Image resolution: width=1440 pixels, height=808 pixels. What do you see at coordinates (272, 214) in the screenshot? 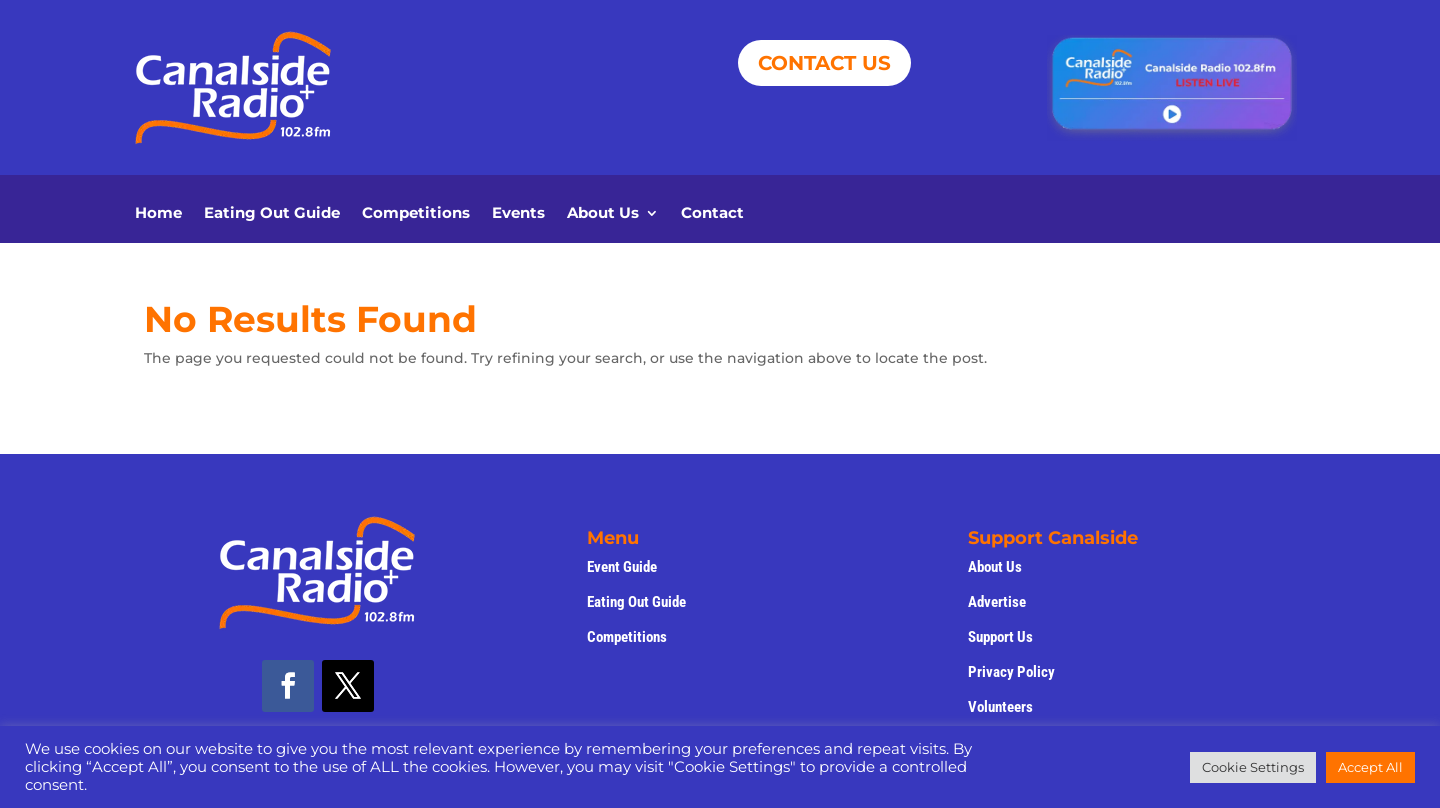
I see `Eating Out Guide` at bounding box center [272, 214].